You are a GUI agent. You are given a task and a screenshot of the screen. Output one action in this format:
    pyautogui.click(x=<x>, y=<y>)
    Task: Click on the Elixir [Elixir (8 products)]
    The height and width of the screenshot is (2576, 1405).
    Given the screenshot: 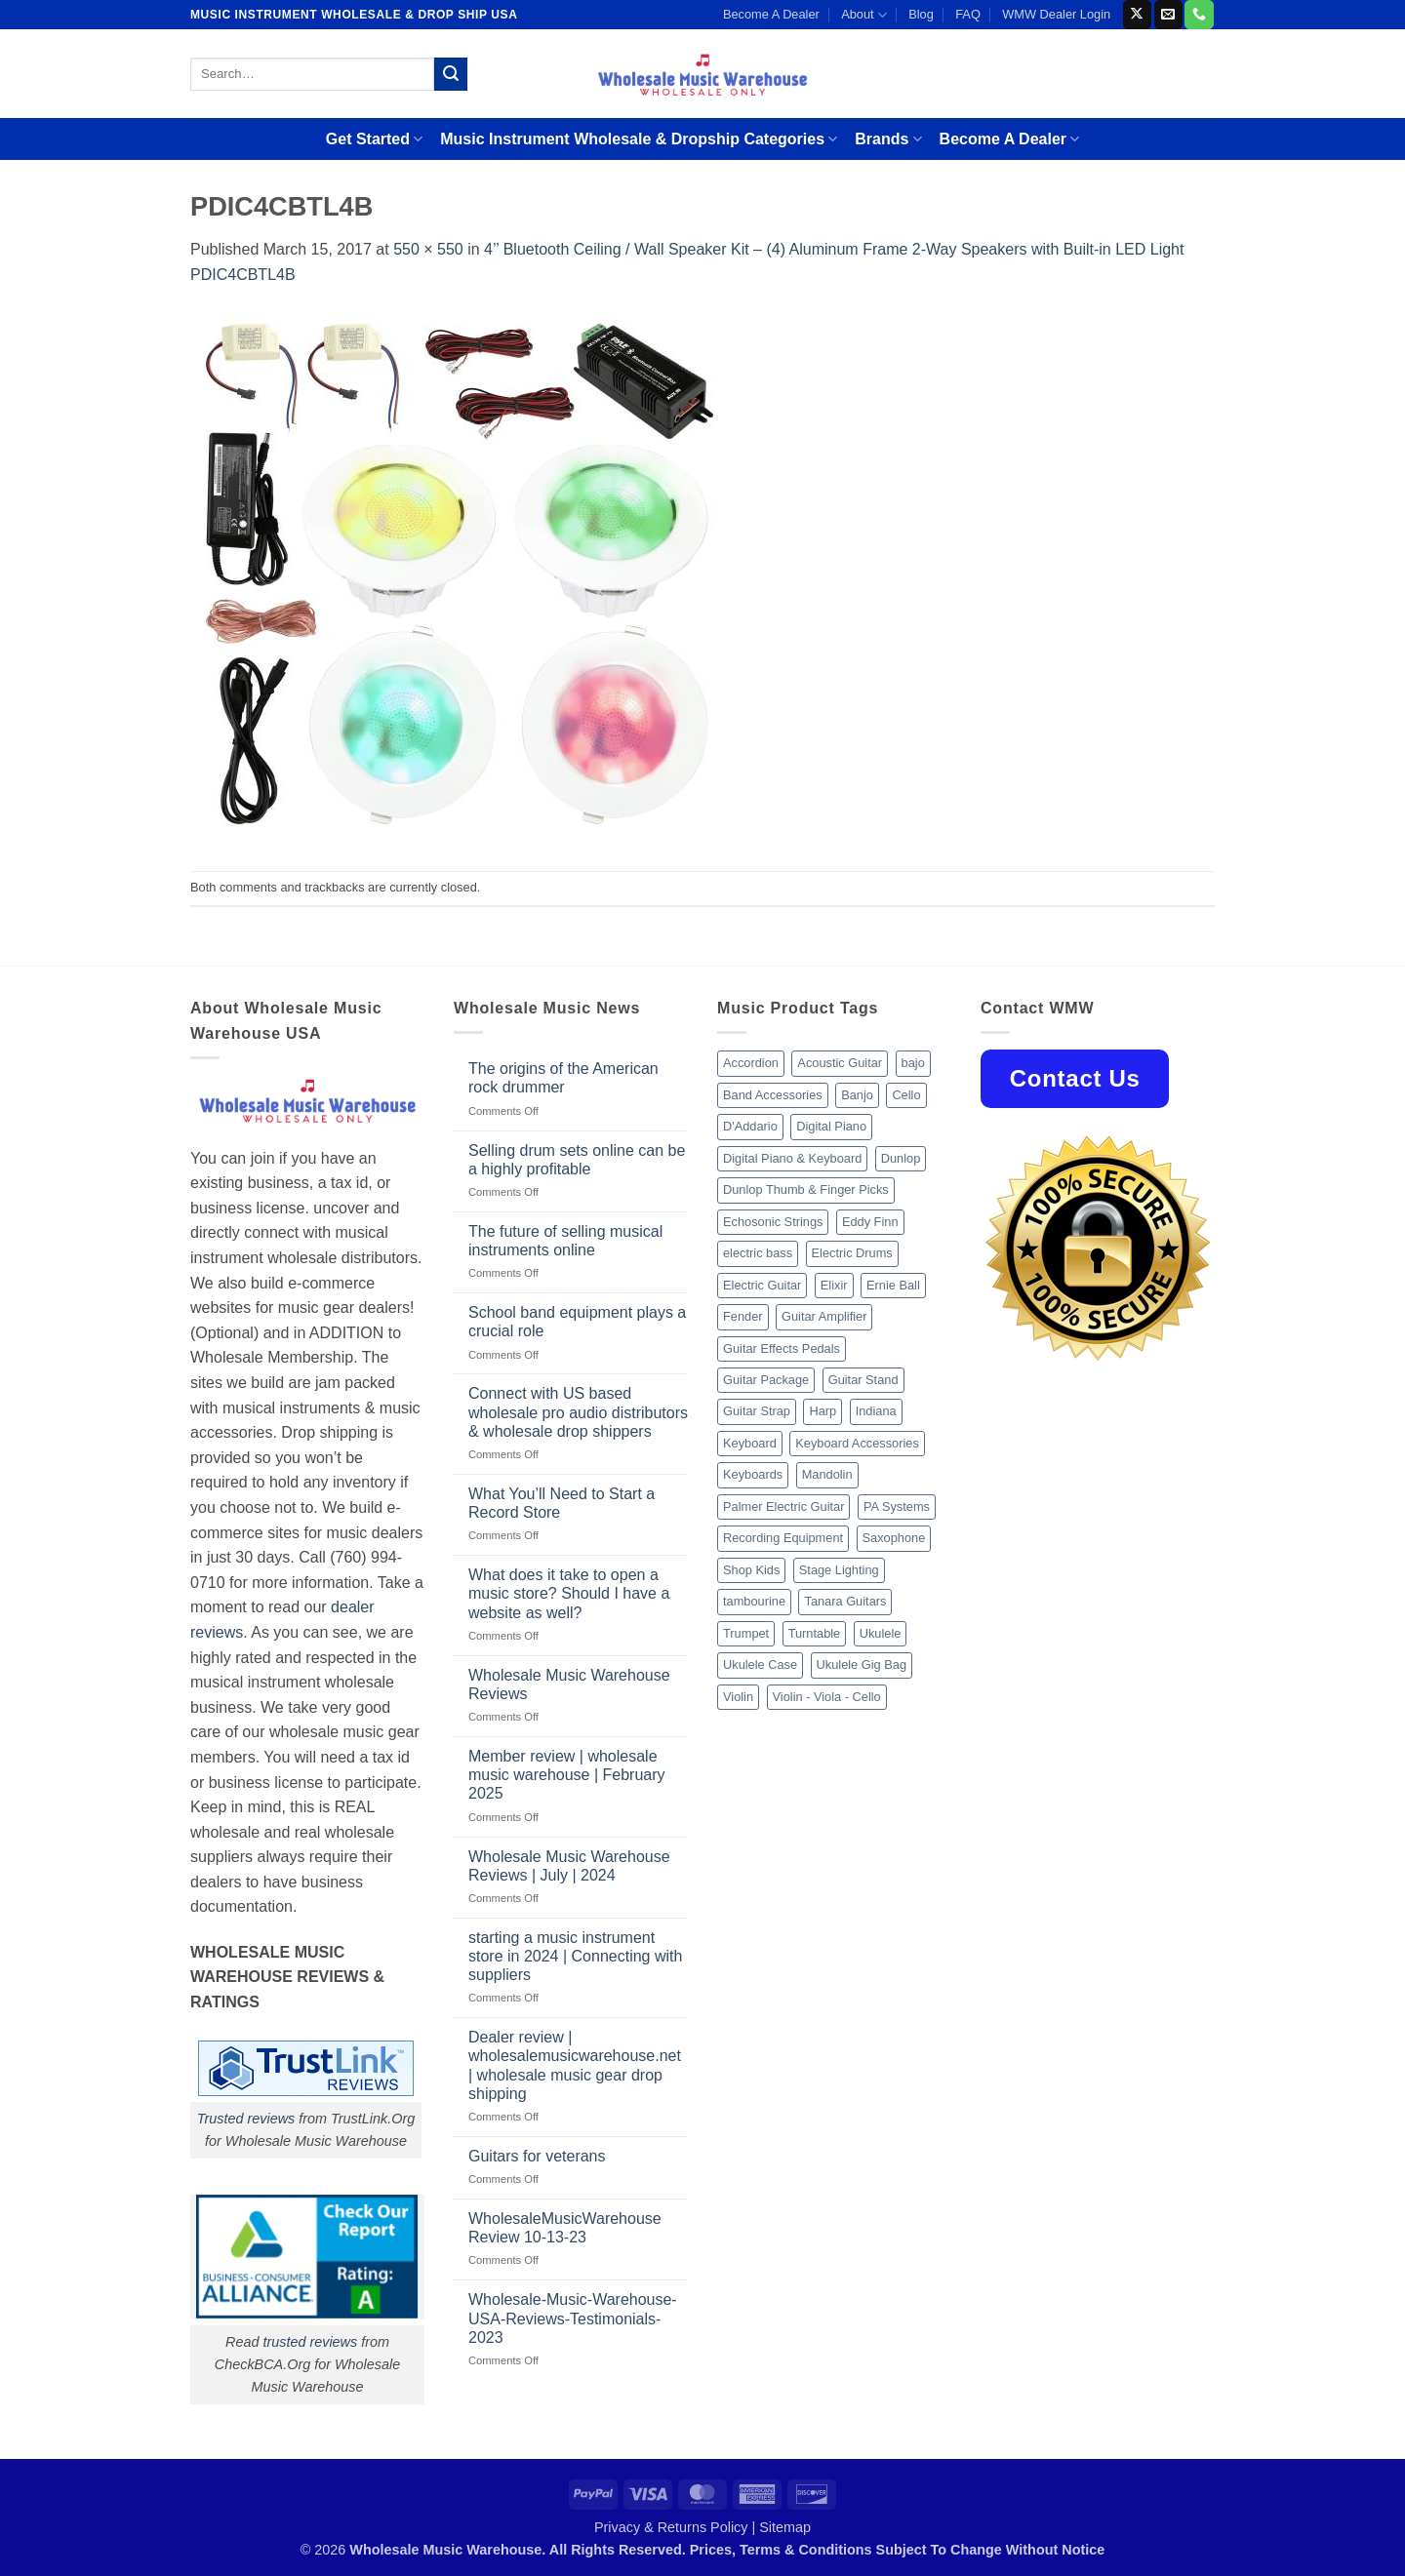 What is the action you would take?
    pyautogui.click(x=834, y=1285)
    